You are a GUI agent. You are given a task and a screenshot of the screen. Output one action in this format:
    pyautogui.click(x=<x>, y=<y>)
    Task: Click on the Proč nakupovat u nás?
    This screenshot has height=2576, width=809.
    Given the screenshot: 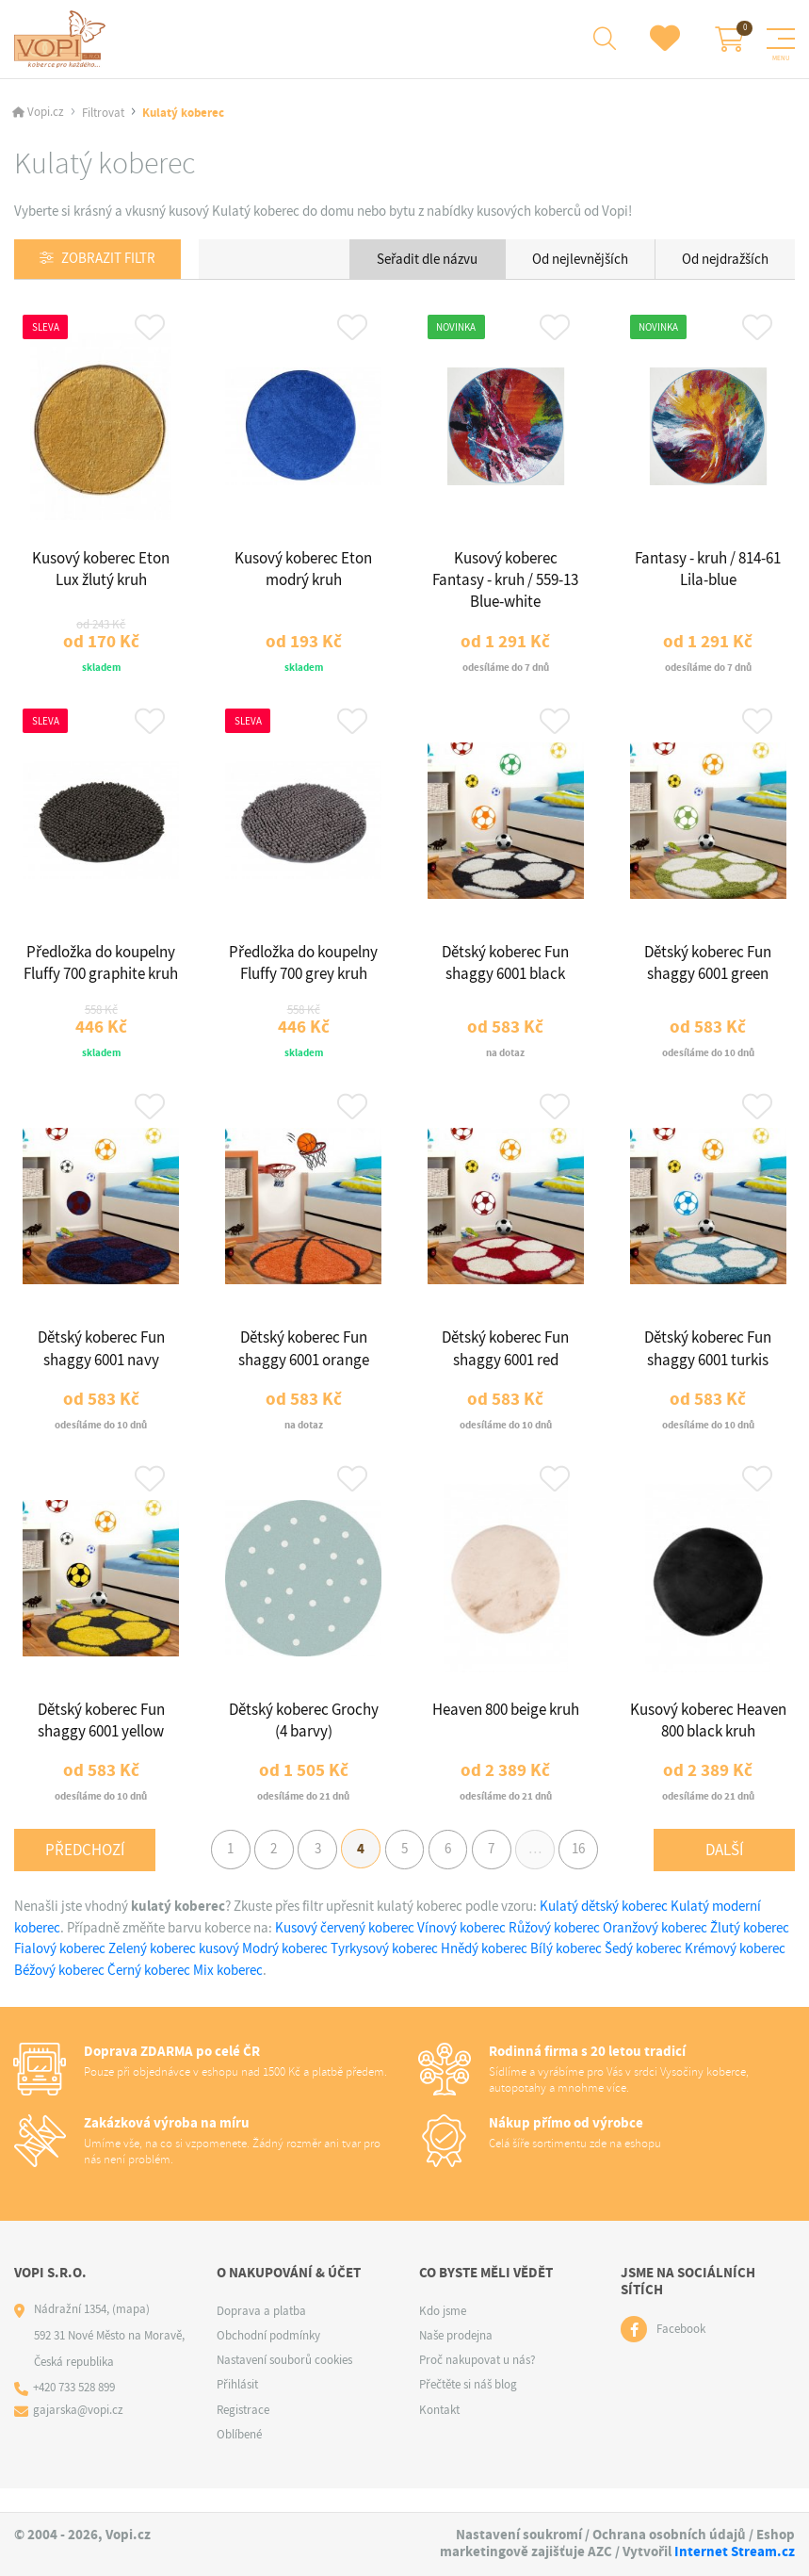 What is the action you would take?
    pyautogui.click(x=477, y=2382)
    